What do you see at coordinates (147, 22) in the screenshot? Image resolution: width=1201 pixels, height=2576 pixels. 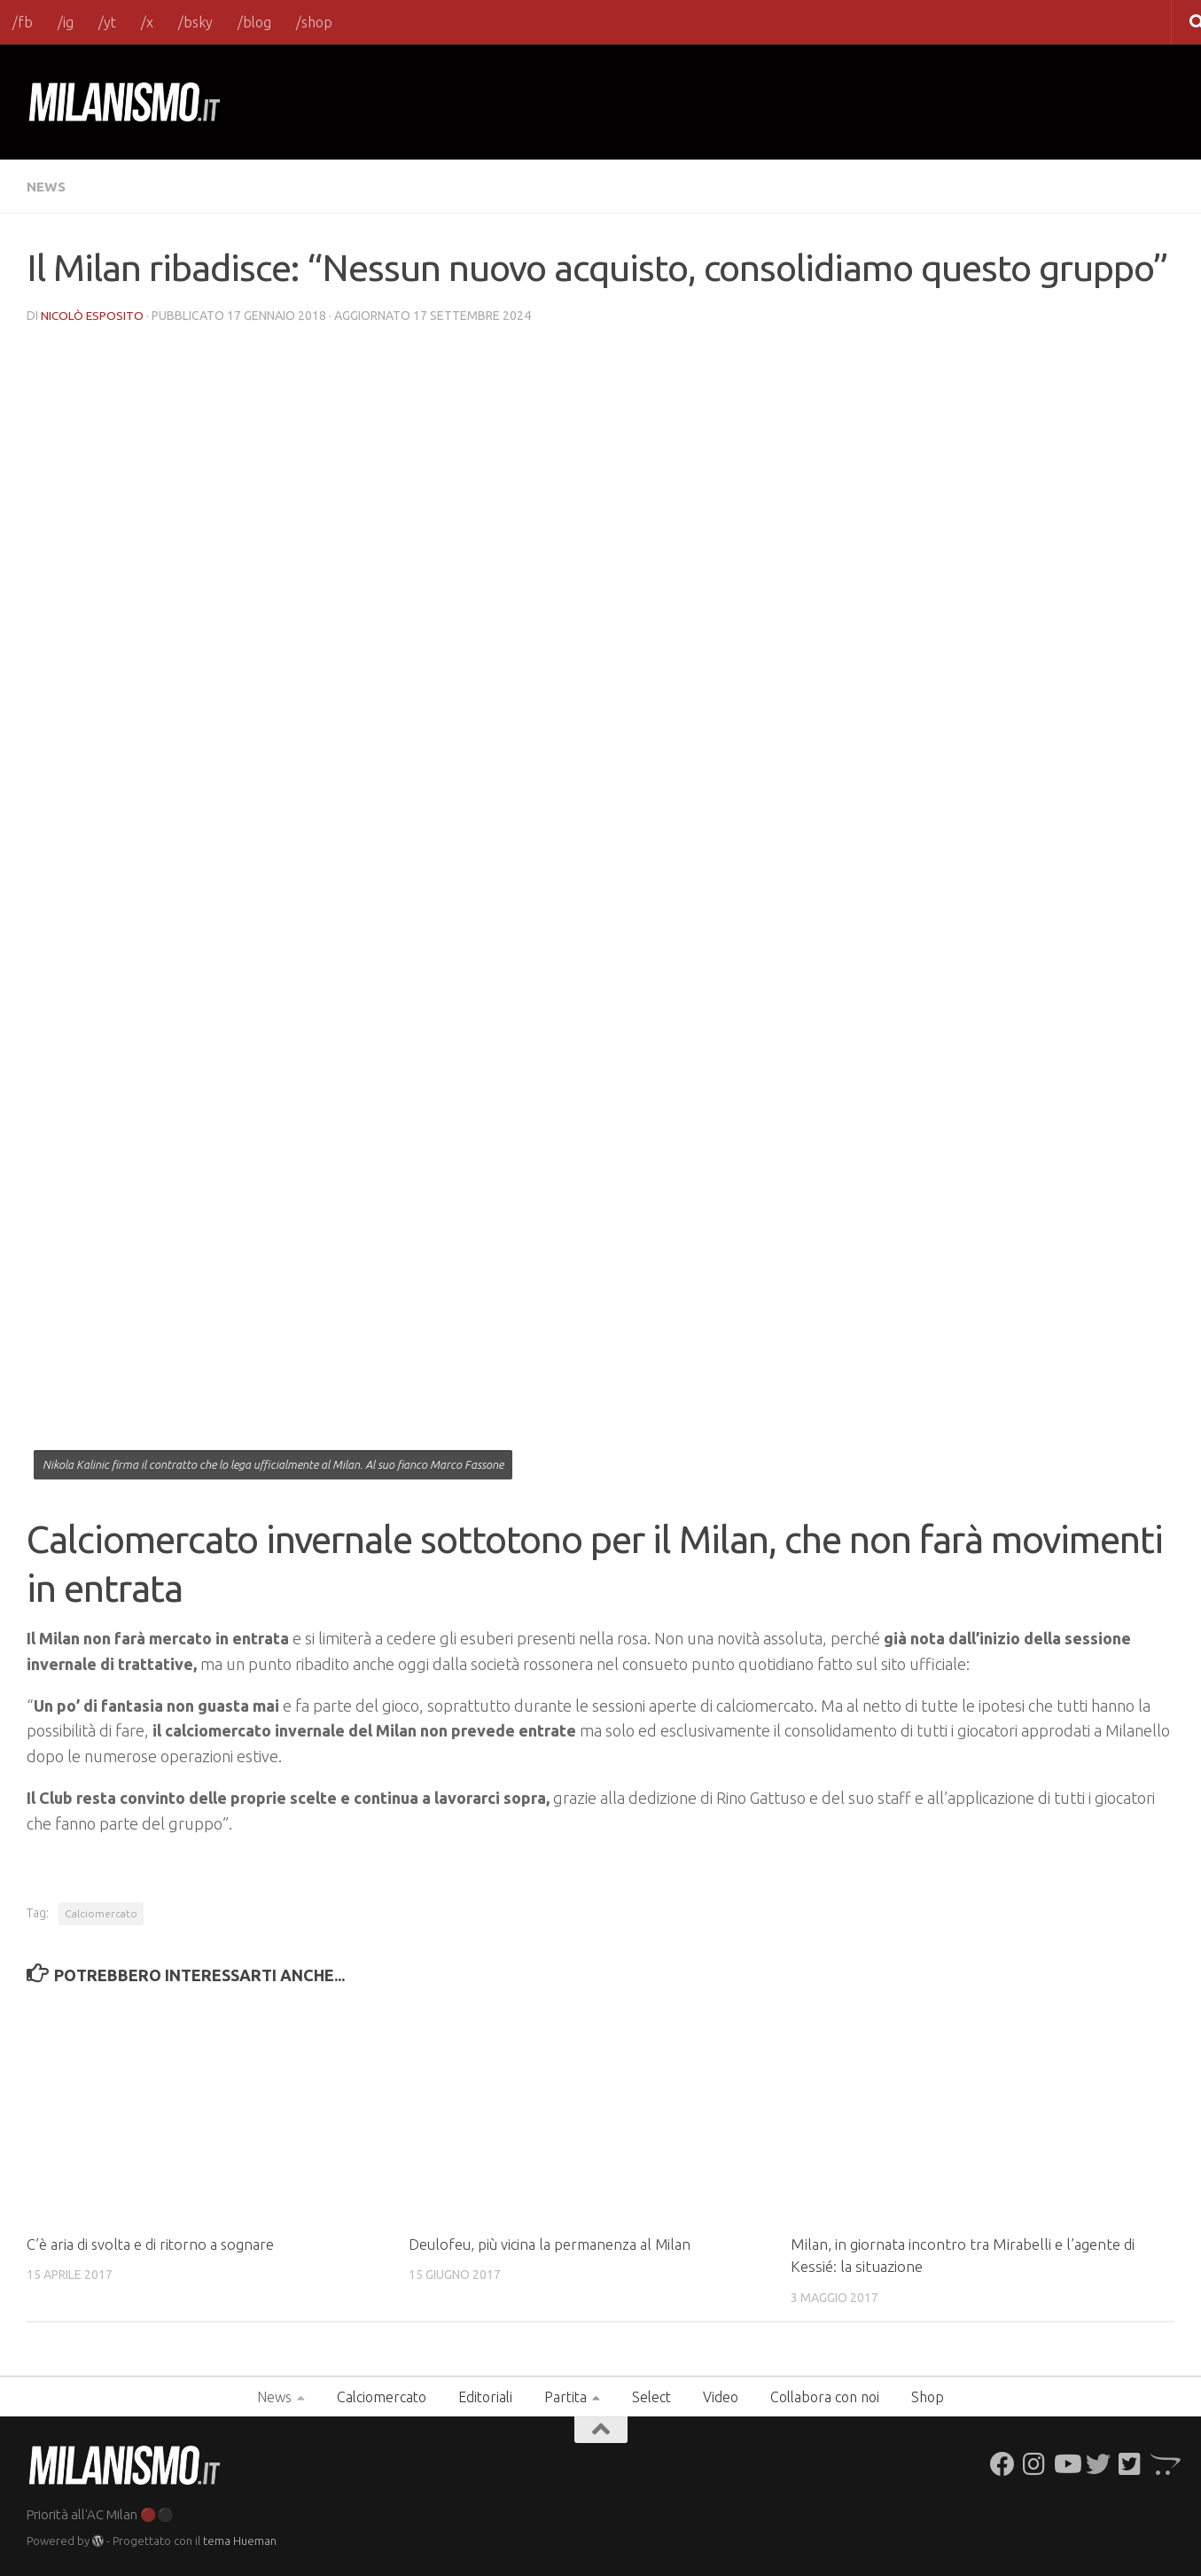 I see `/x` at bounding box center [147, 22].